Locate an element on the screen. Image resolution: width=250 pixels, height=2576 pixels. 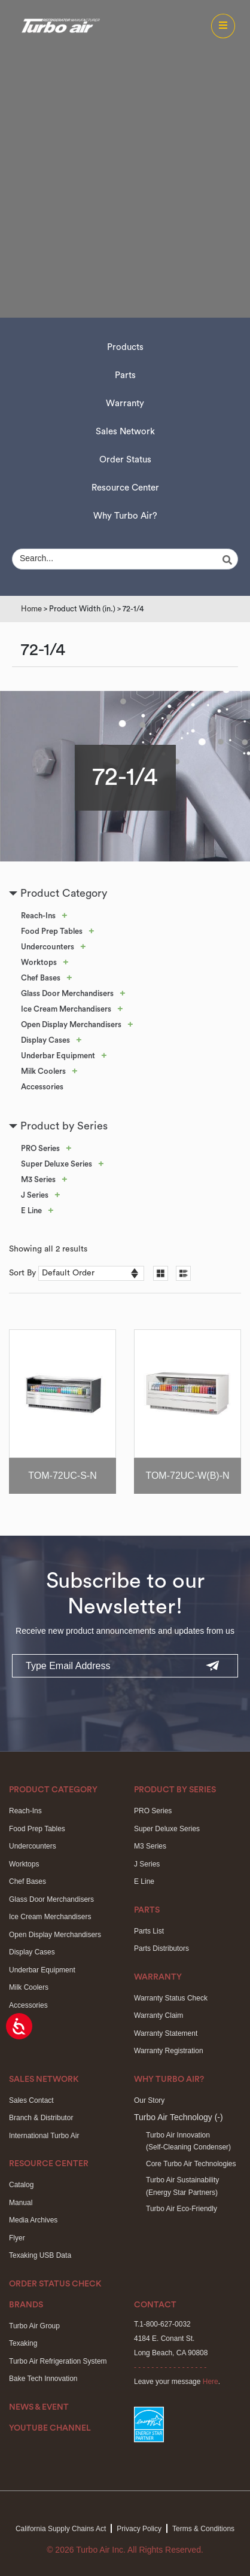
Our Story is located at coordinates (149, 2100).